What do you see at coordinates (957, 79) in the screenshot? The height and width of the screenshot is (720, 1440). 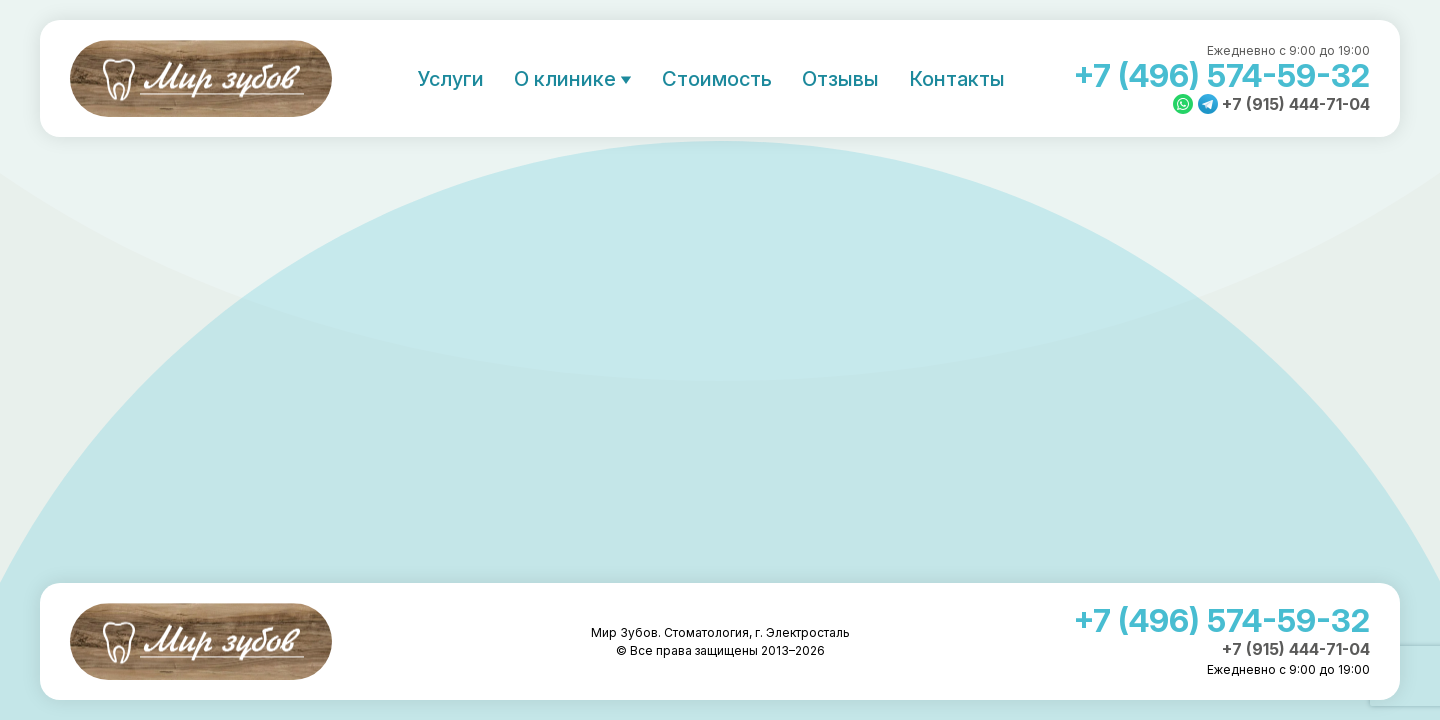 I see `Контакты` at bounding box center [957, 79].